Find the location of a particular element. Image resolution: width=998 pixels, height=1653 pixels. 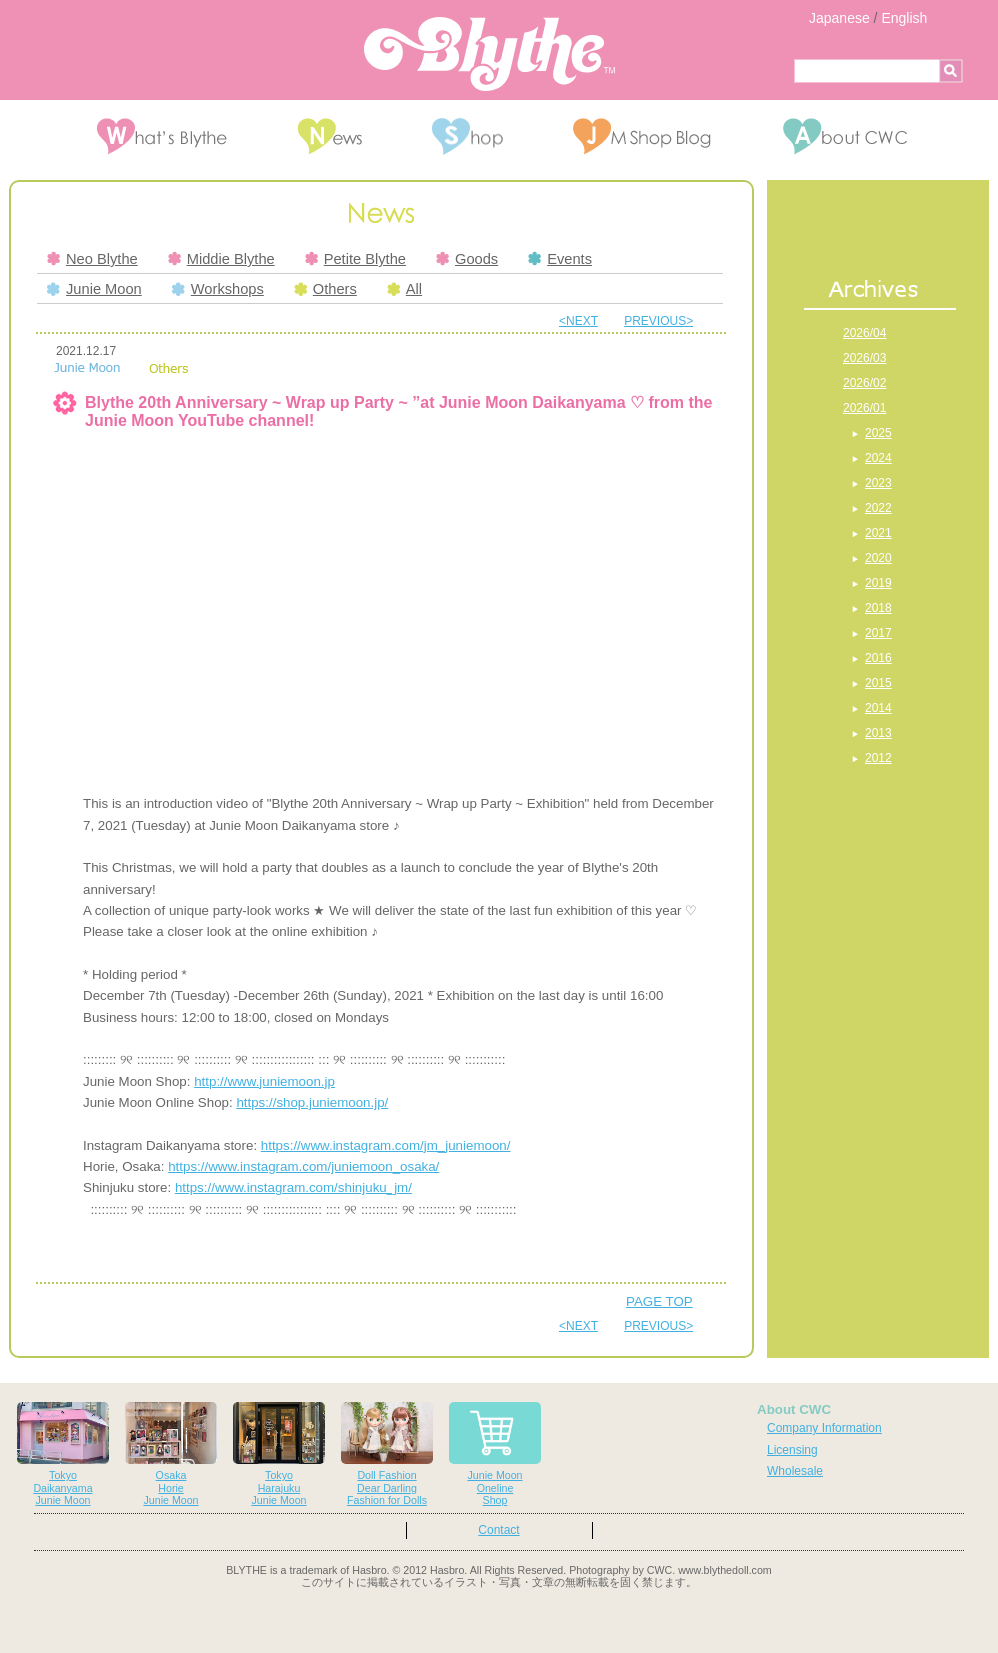

2012 is located at coordinates (878, 758).